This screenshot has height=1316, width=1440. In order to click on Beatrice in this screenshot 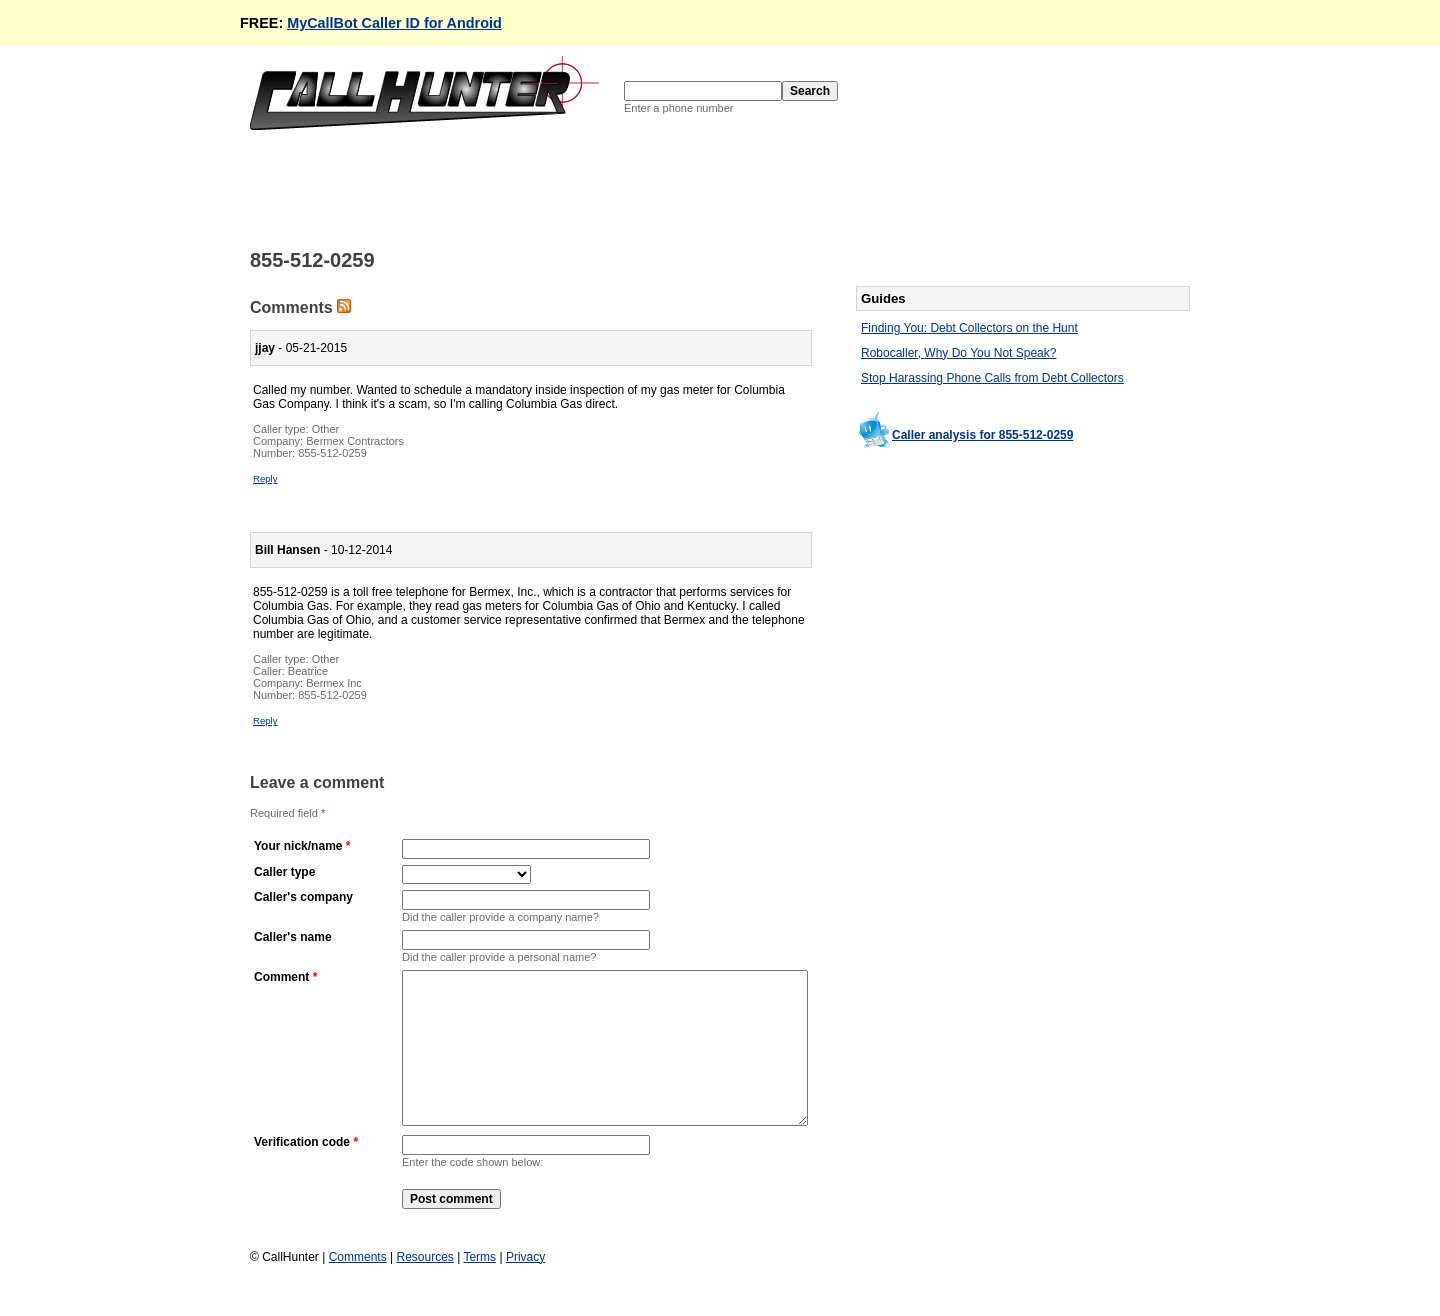, I will do `click(308, 671)`.